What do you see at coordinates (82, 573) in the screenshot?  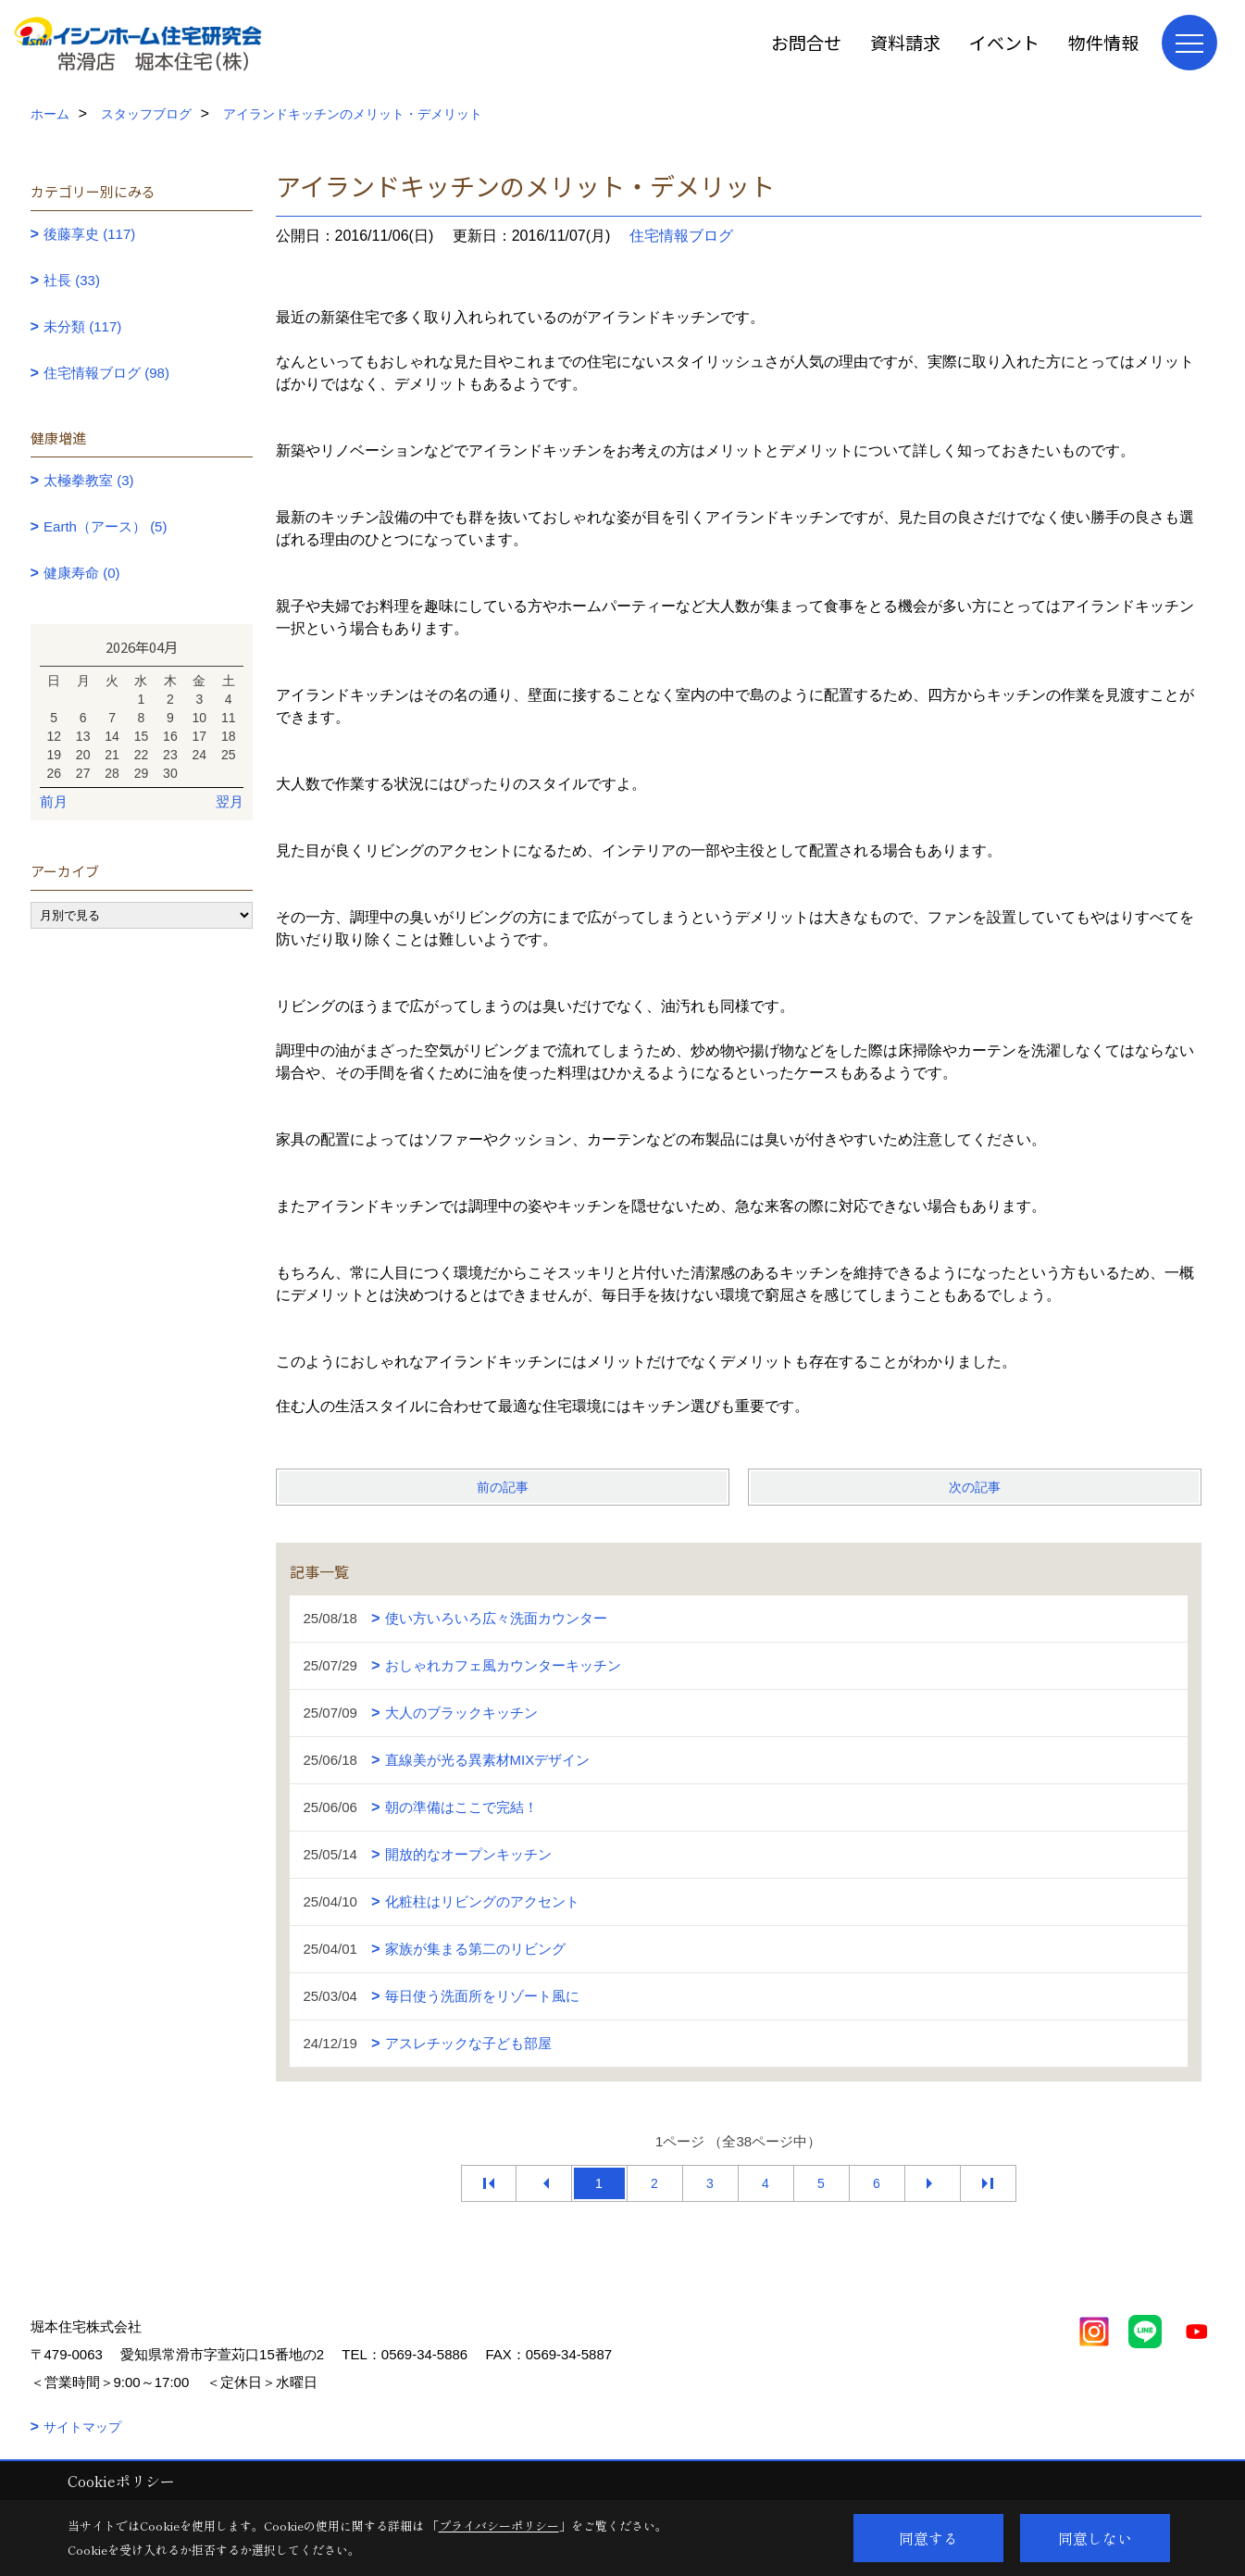 I see `健康寿命 (0)` at bounding box center [82, 573].